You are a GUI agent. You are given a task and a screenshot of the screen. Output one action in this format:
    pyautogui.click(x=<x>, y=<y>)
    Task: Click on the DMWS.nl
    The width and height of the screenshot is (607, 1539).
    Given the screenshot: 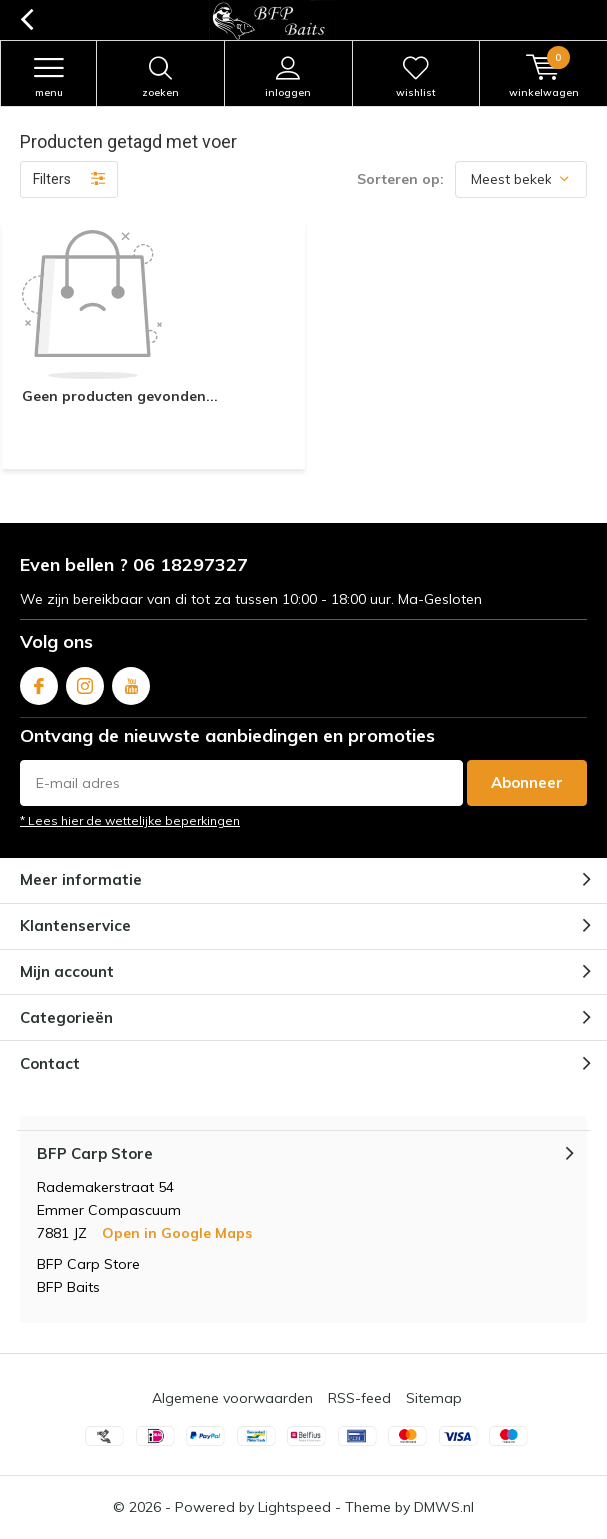 What is the action you would take?
    pyautogui.click(x=444, y=1507)
    